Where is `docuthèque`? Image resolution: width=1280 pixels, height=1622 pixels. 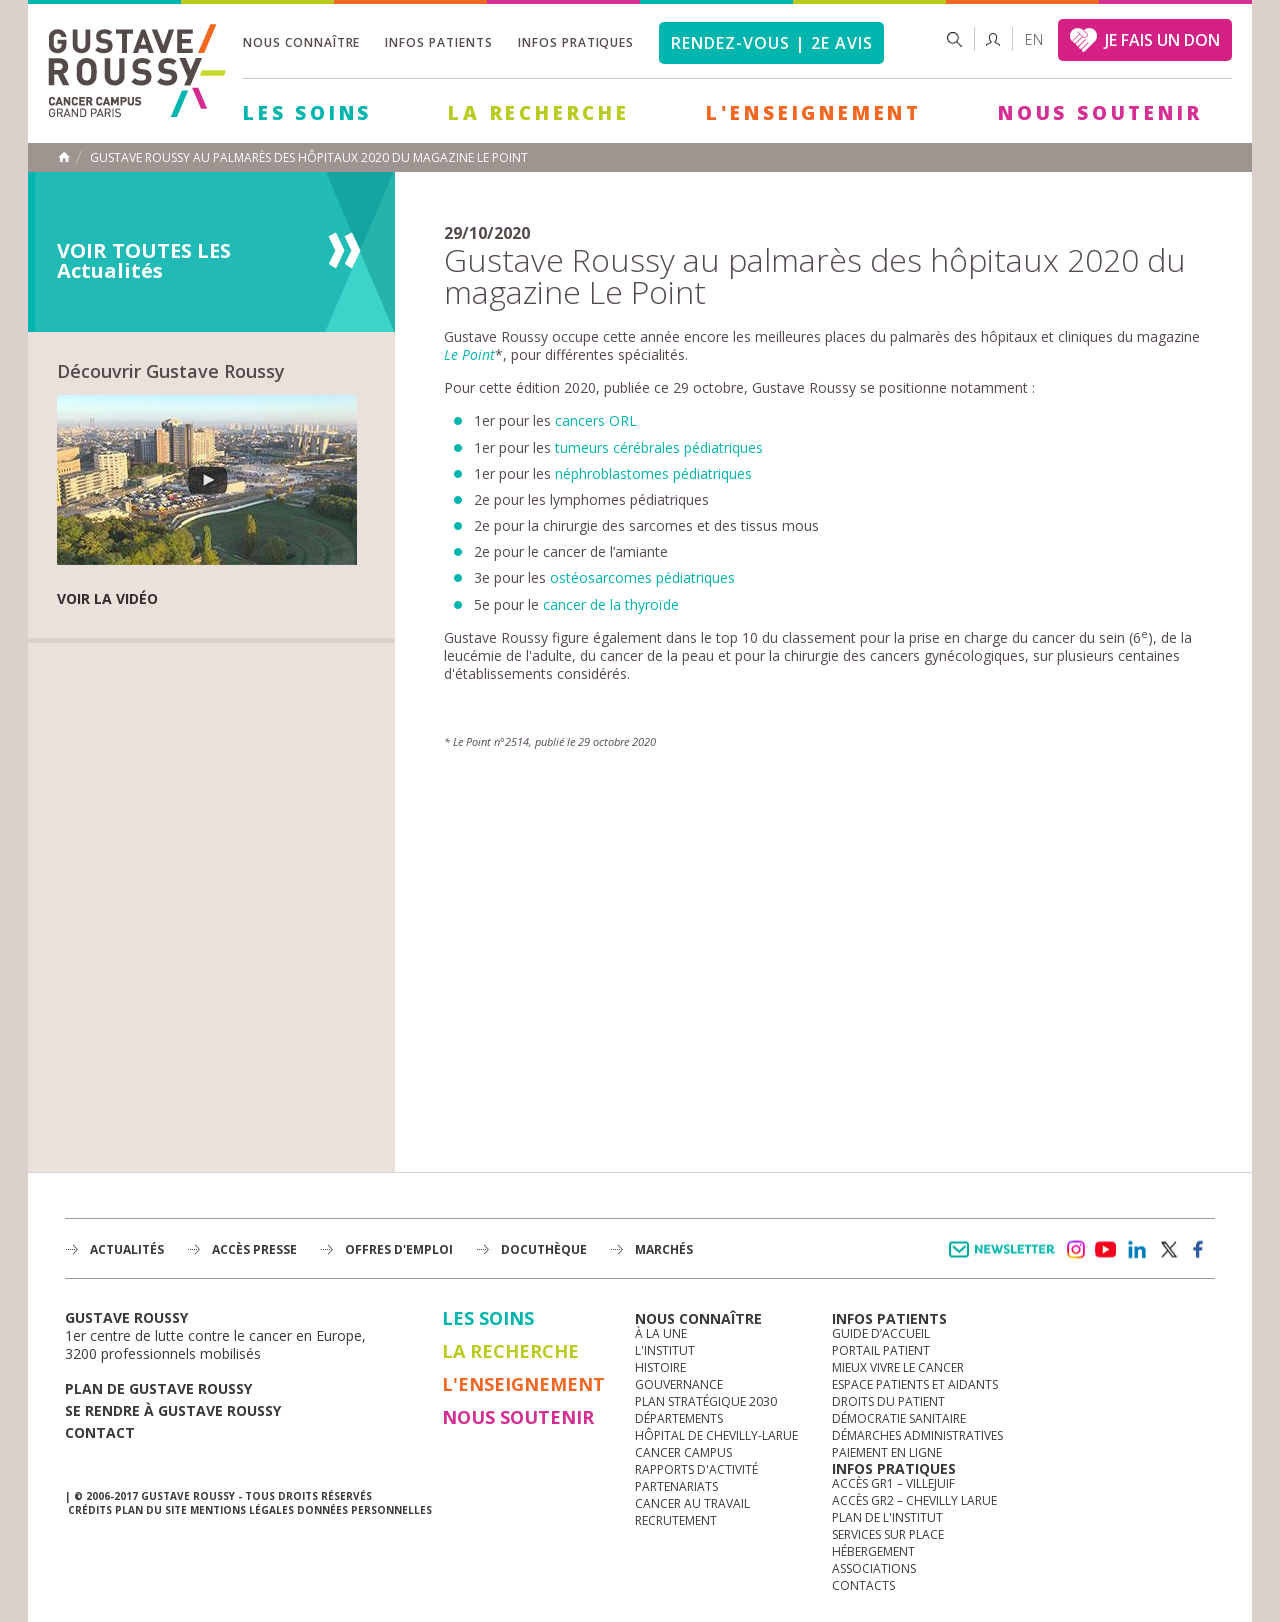 docuthèque is located at coordinates (544, 1249).